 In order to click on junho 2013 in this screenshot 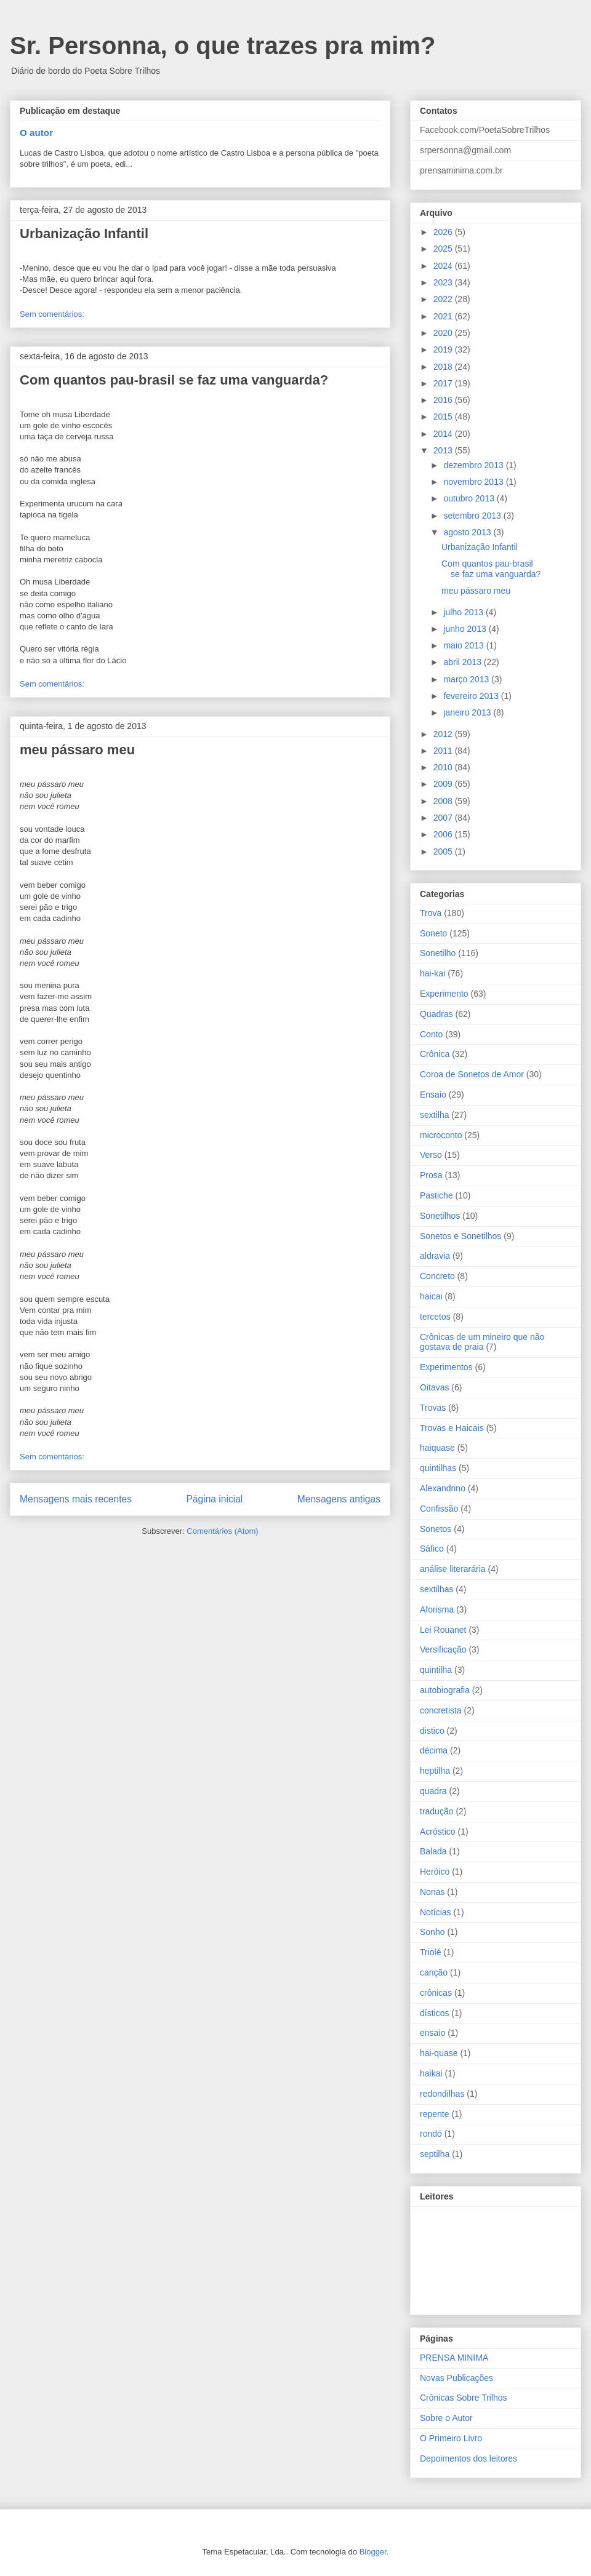, I will do `click(465, 629)`.